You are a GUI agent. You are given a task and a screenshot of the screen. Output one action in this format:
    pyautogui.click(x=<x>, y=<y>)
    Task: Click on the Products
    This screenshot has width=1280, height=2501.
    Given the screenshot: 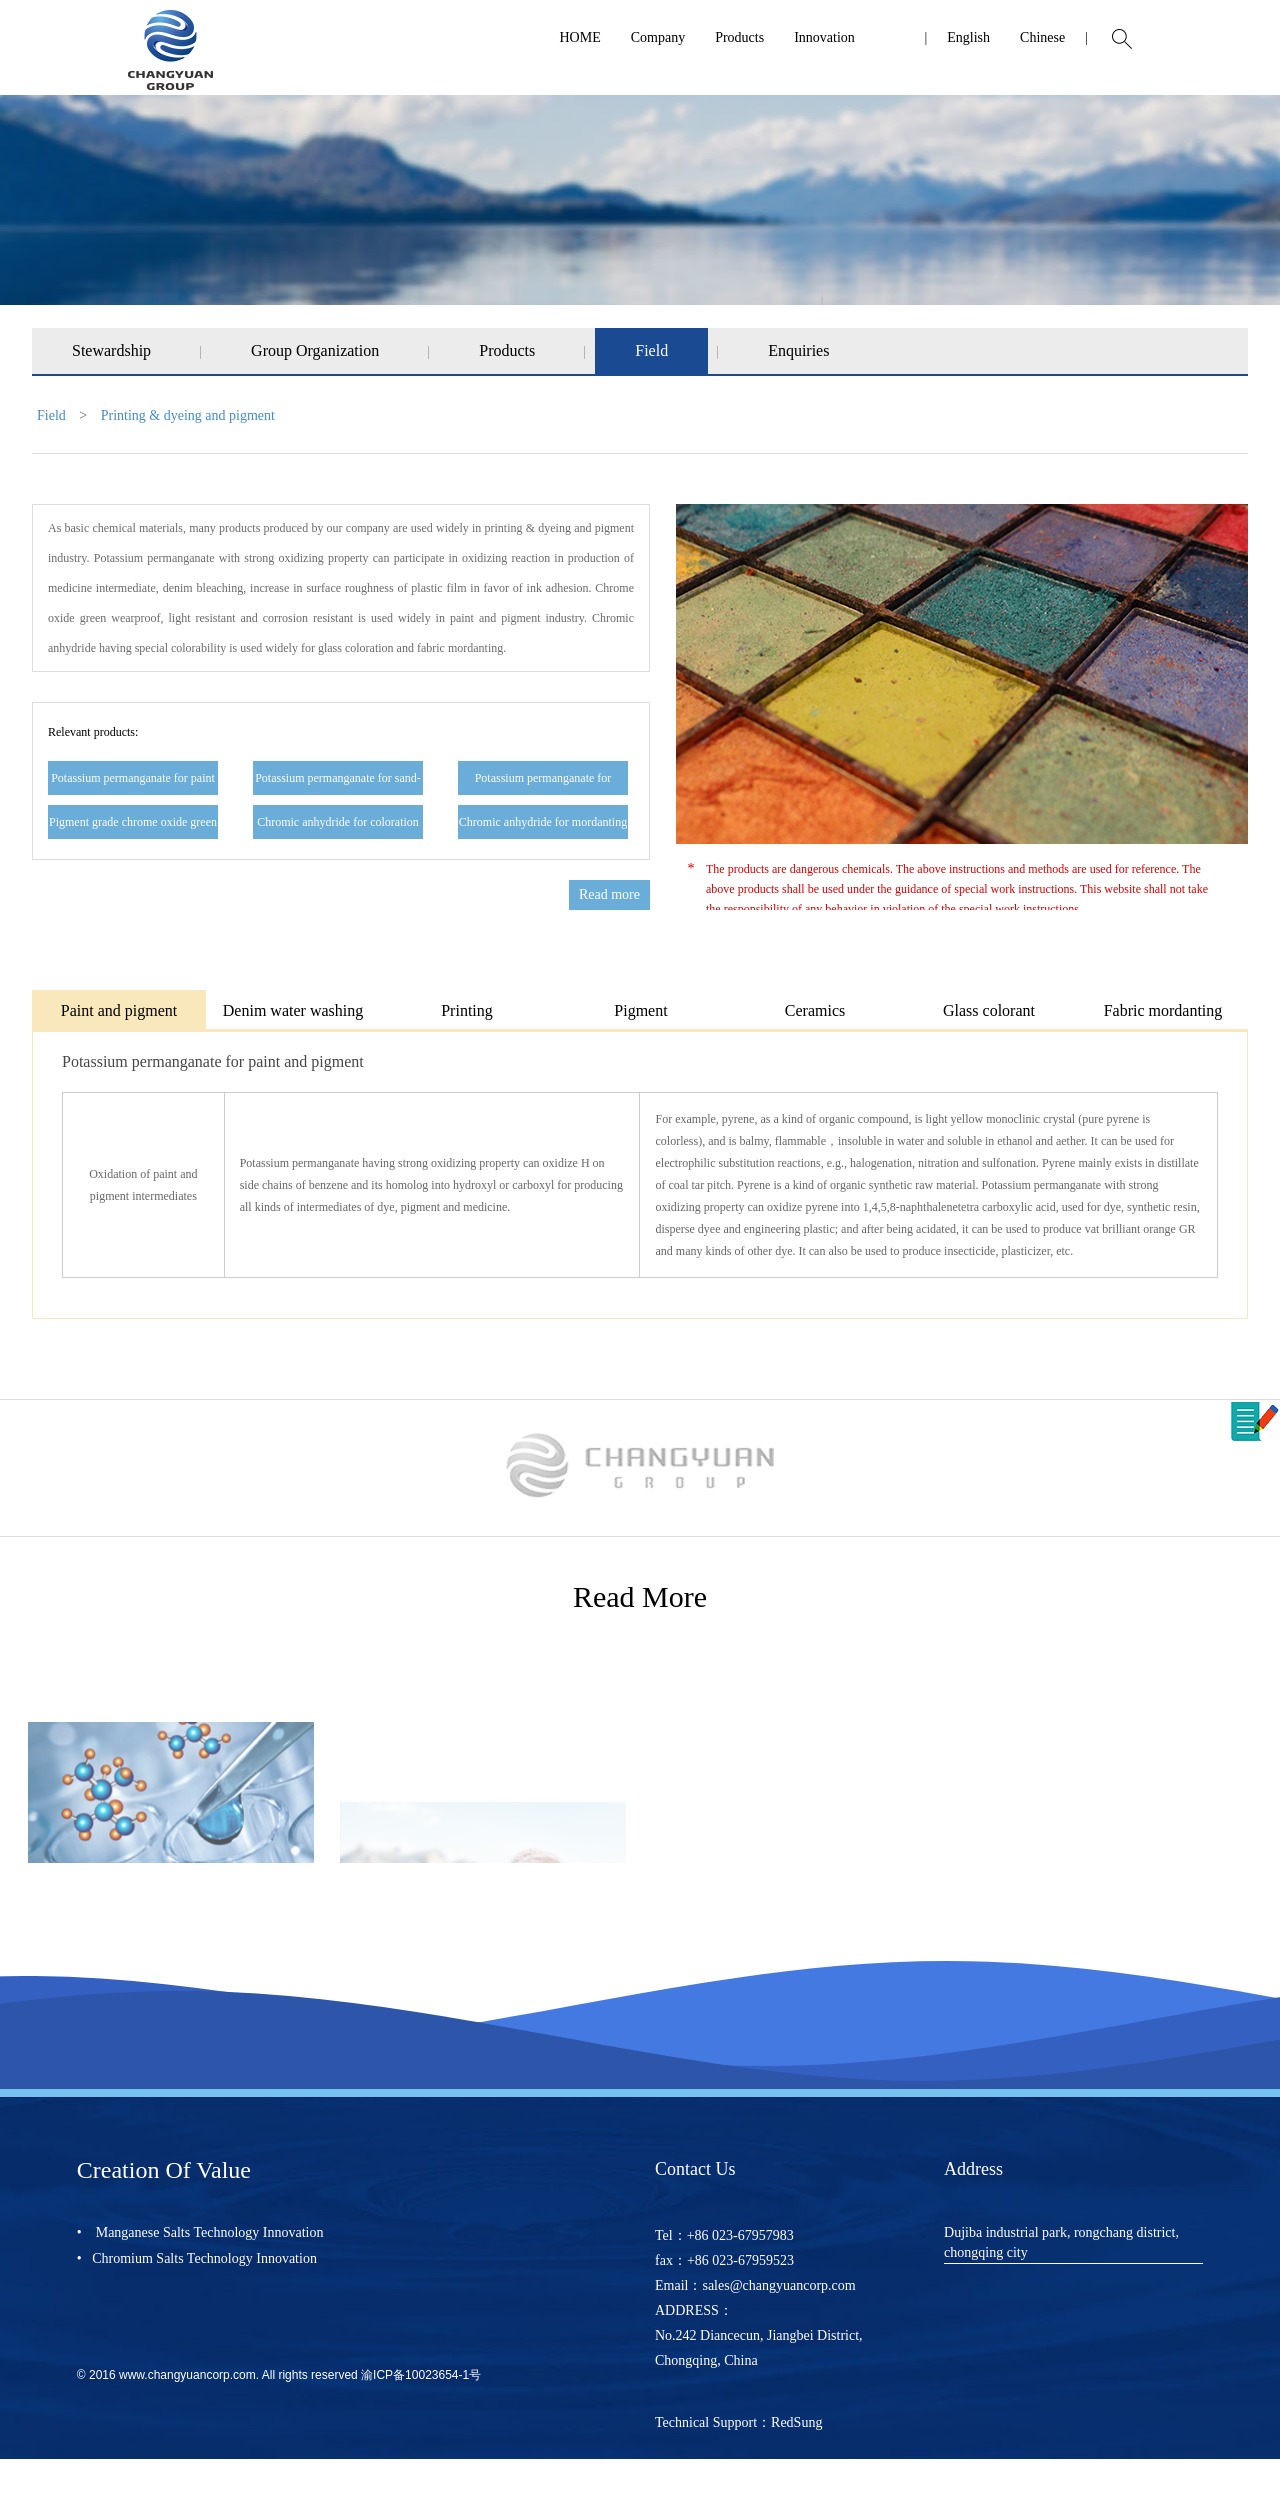 What is the action you would take?
    pyautogui.click(x=739, y=37)
    